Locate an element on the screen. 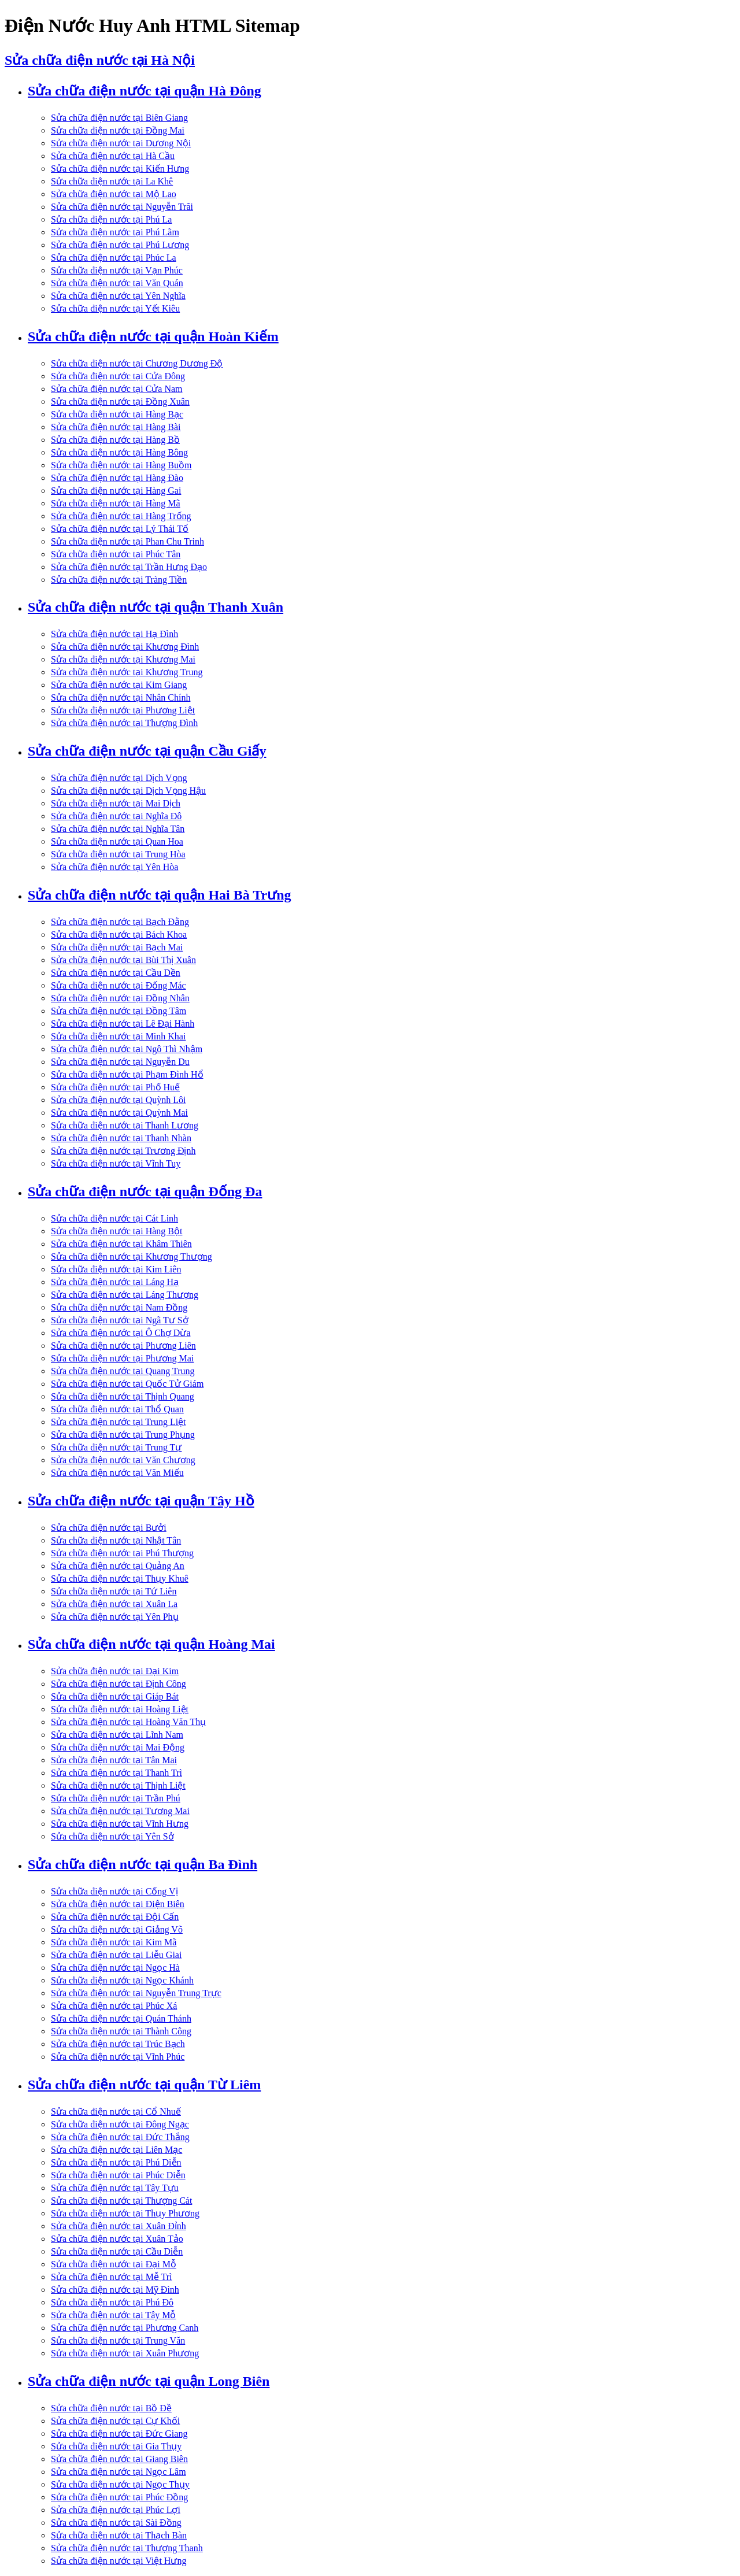 The height and width of the screenshot is (2576, 740). Sửa chữa điện nước tại Xuân La is located at coordinates (114, 1604).